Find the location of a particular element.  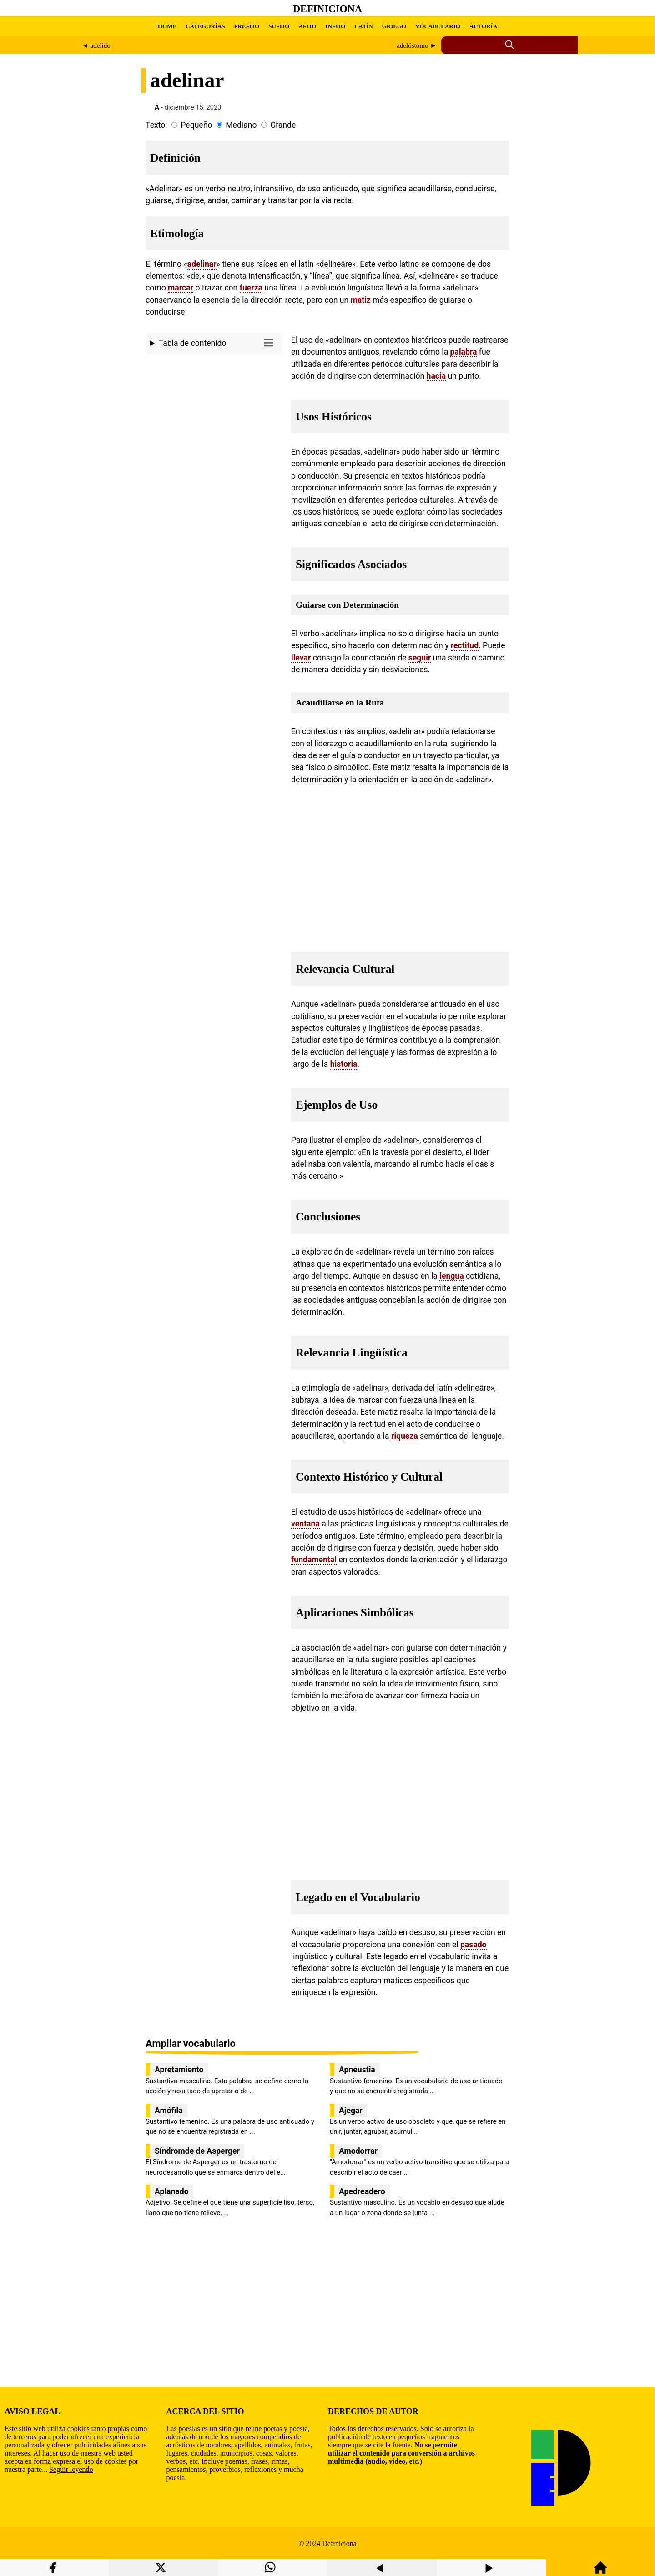

Mediano is located at coordinates (241, 125).